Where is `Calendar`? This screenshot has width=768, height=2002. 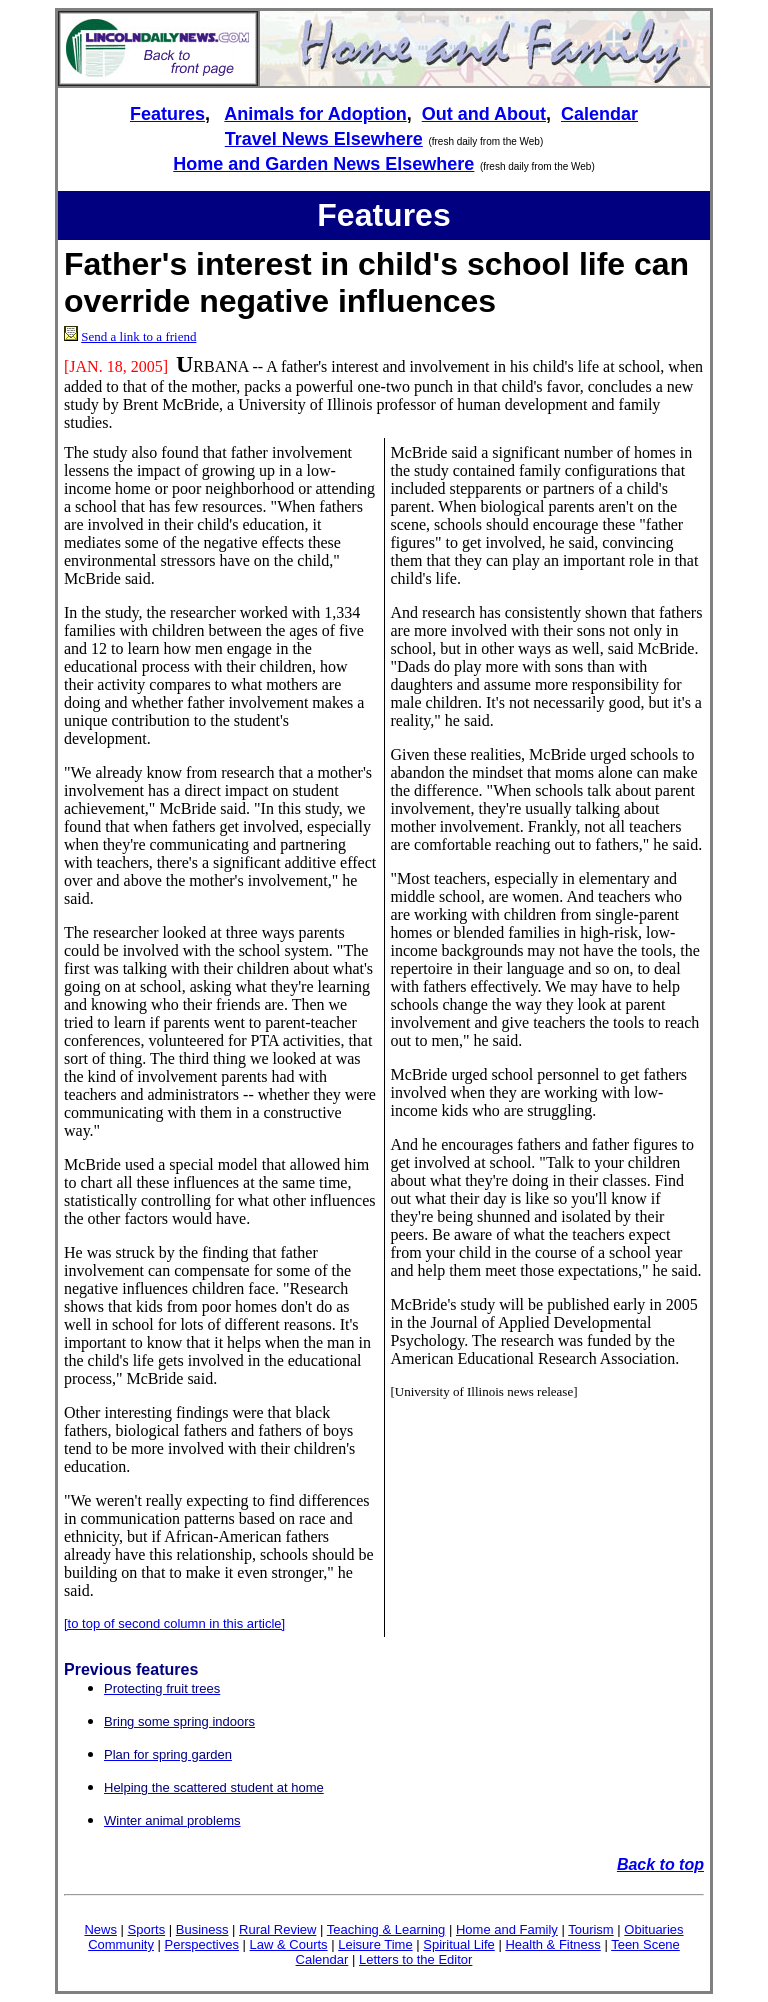 Calendar is located at coordinates (599, 114).